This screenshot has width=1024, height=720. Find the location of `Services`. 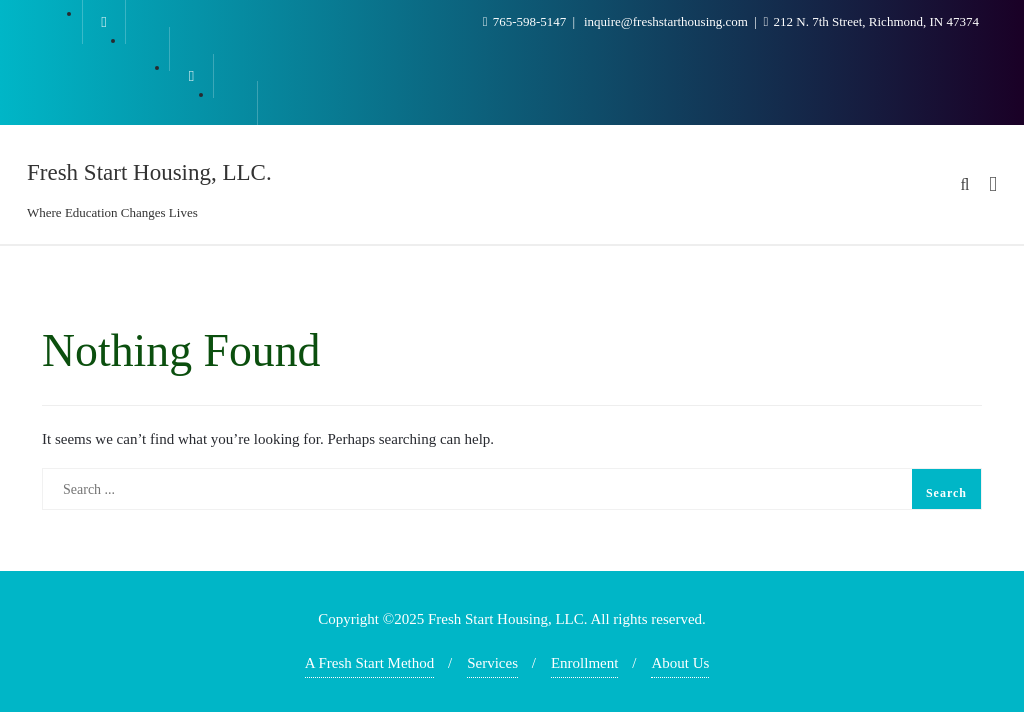

Services is located at coordinates (492, 663).